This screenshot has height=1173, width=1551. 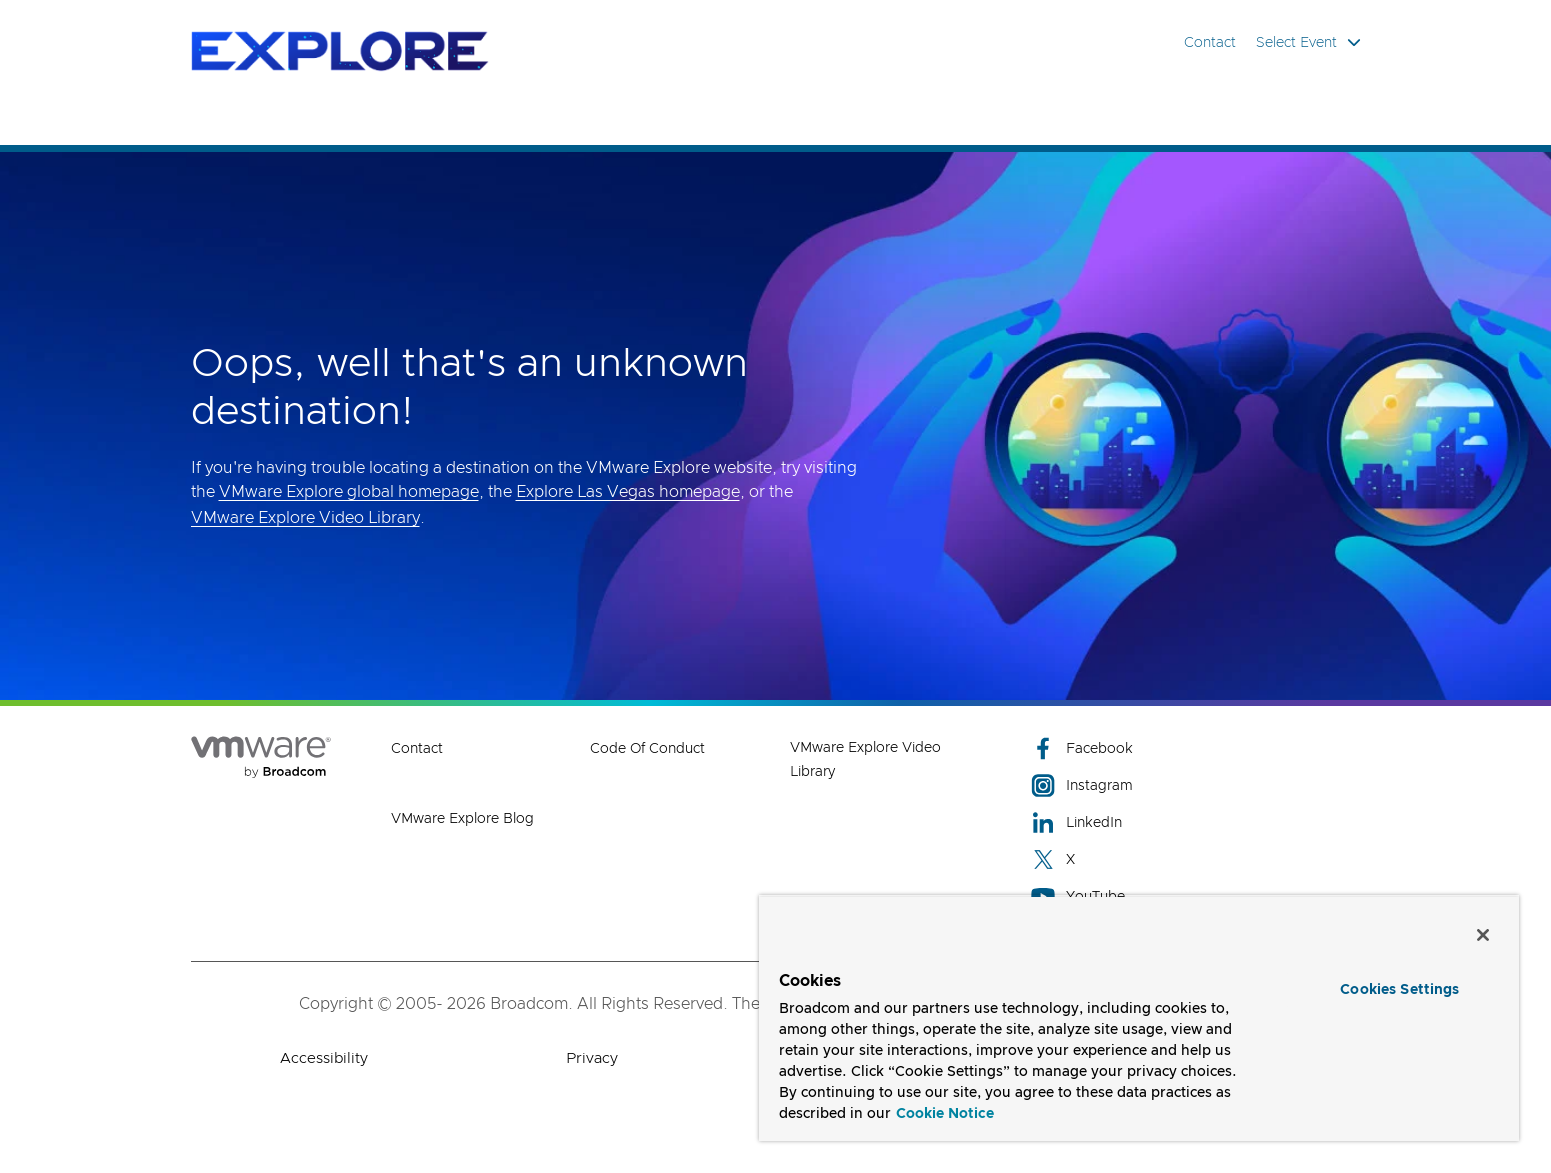 I want to click on Explore Las Vegas homepage, so click(x=628, y=492).